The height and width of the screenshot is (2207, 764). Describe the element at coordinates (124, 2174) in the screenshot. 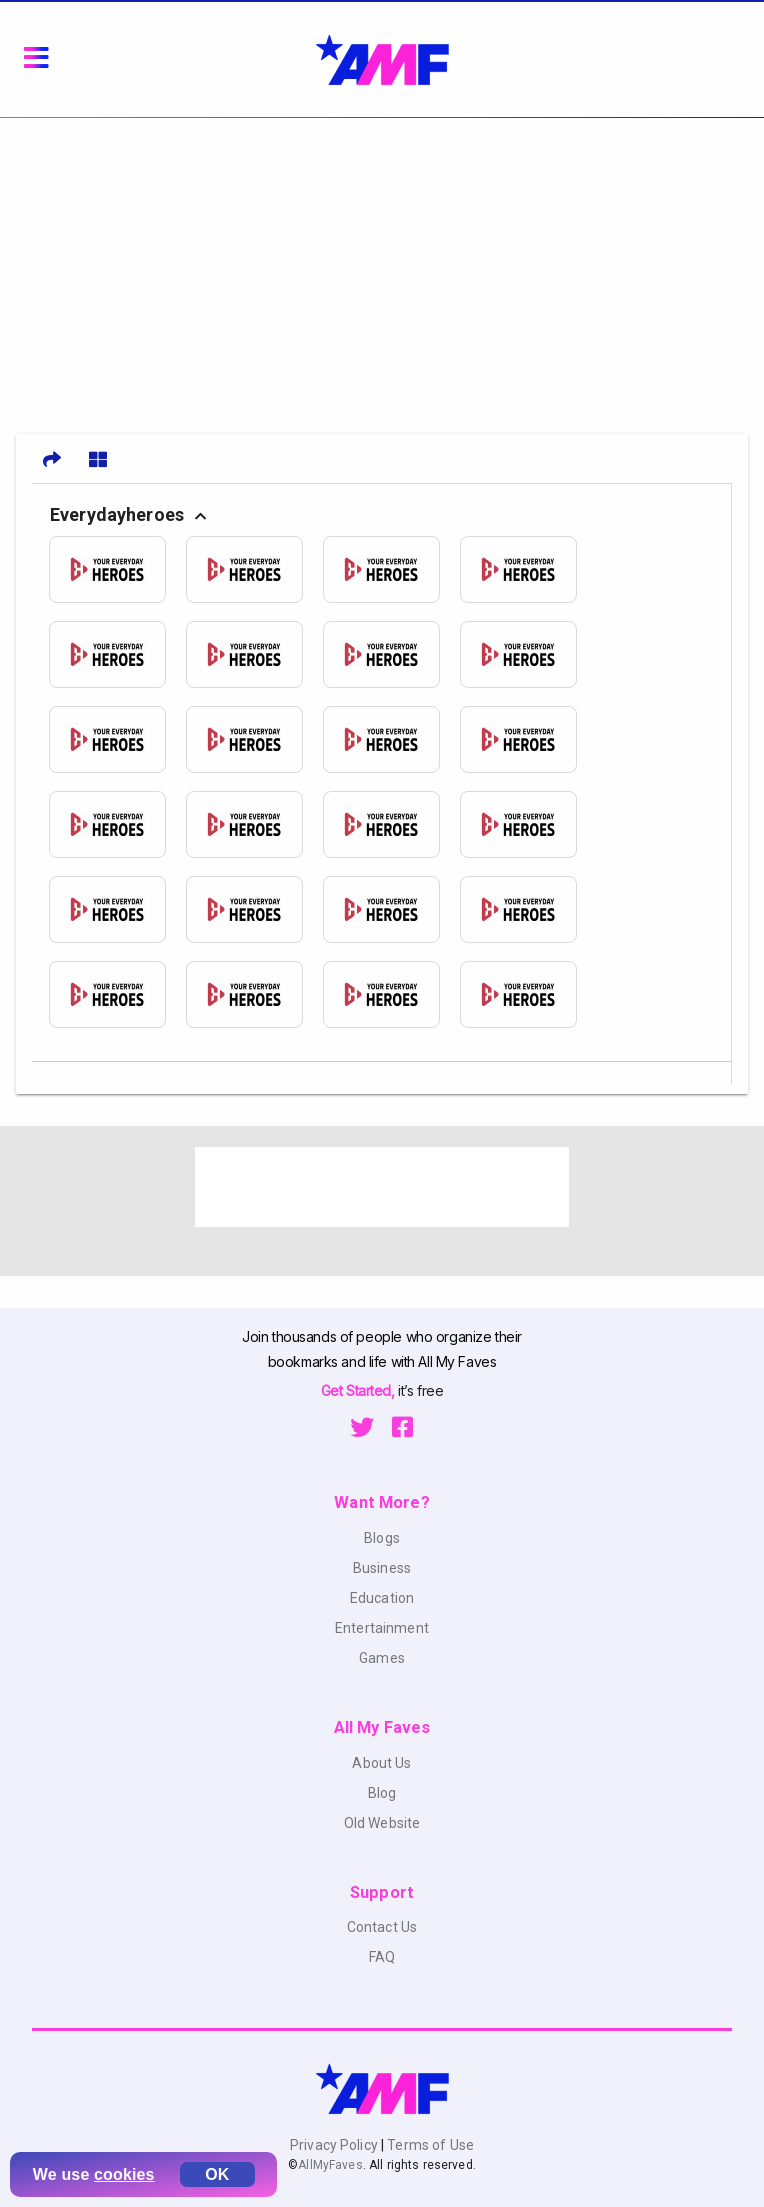

I see `cookies` at that location.